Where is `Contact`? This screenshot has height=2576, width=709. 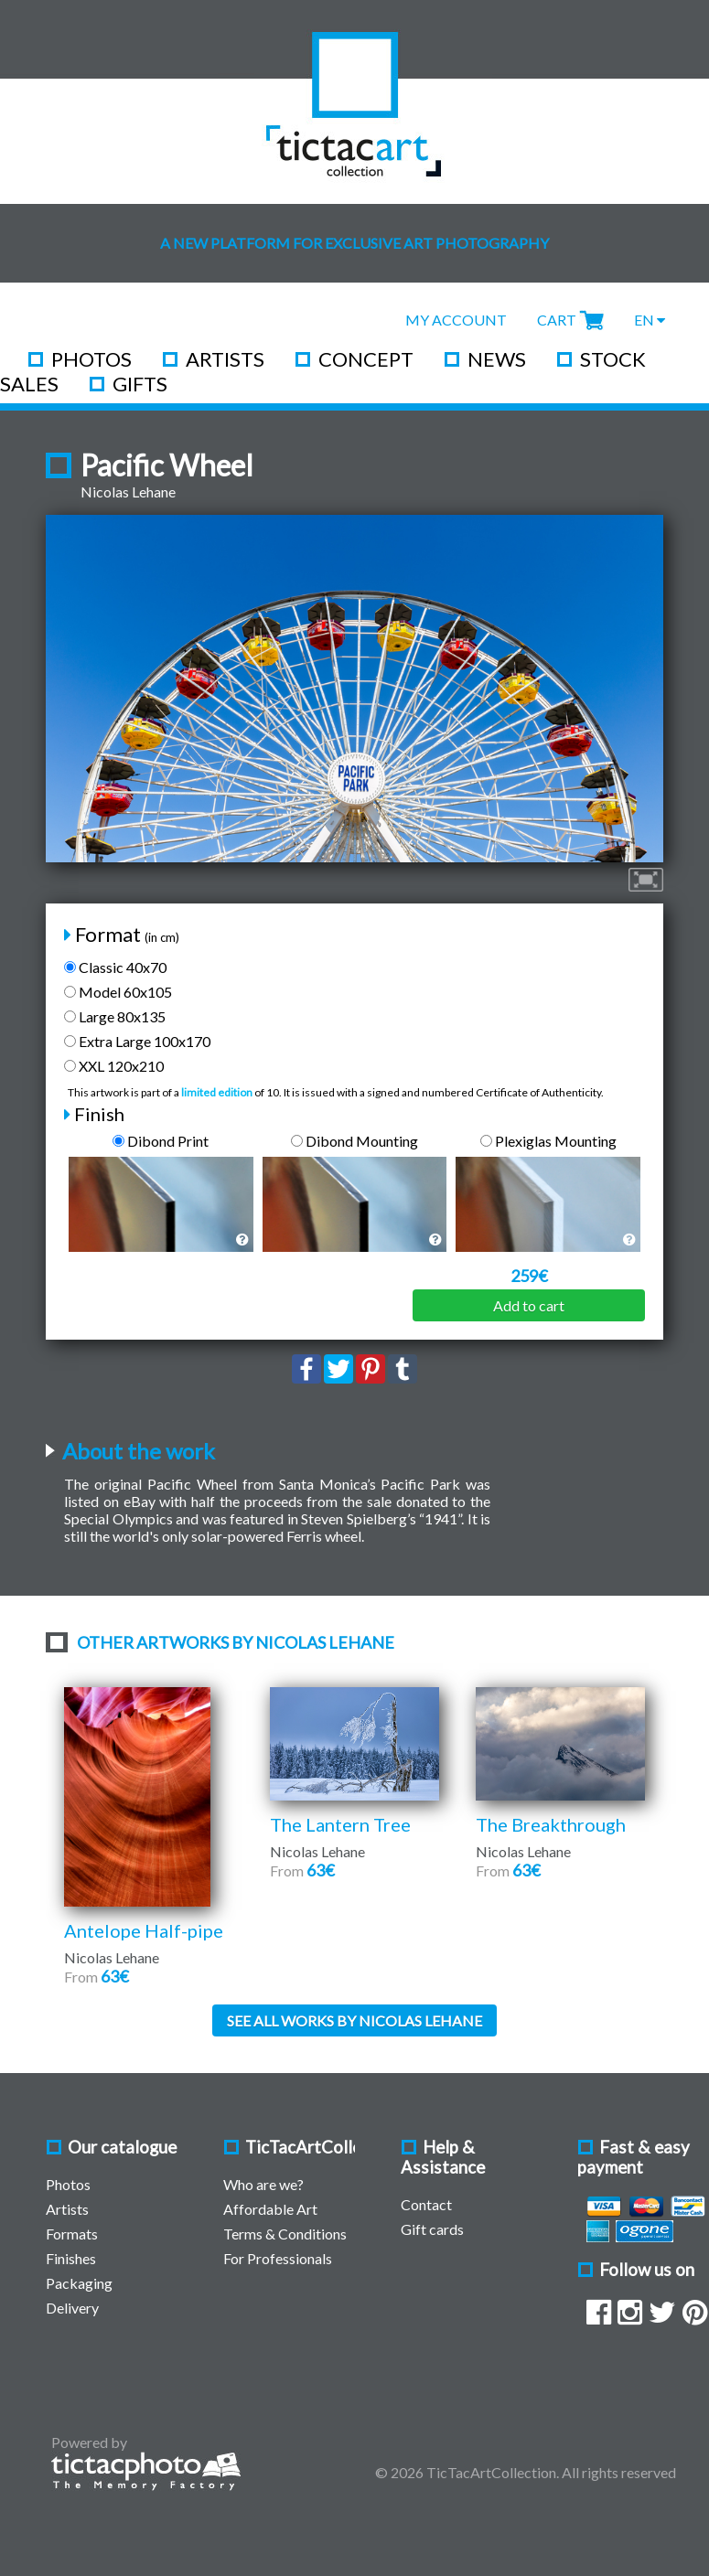 Contact is located at coordinates (426, 2204).